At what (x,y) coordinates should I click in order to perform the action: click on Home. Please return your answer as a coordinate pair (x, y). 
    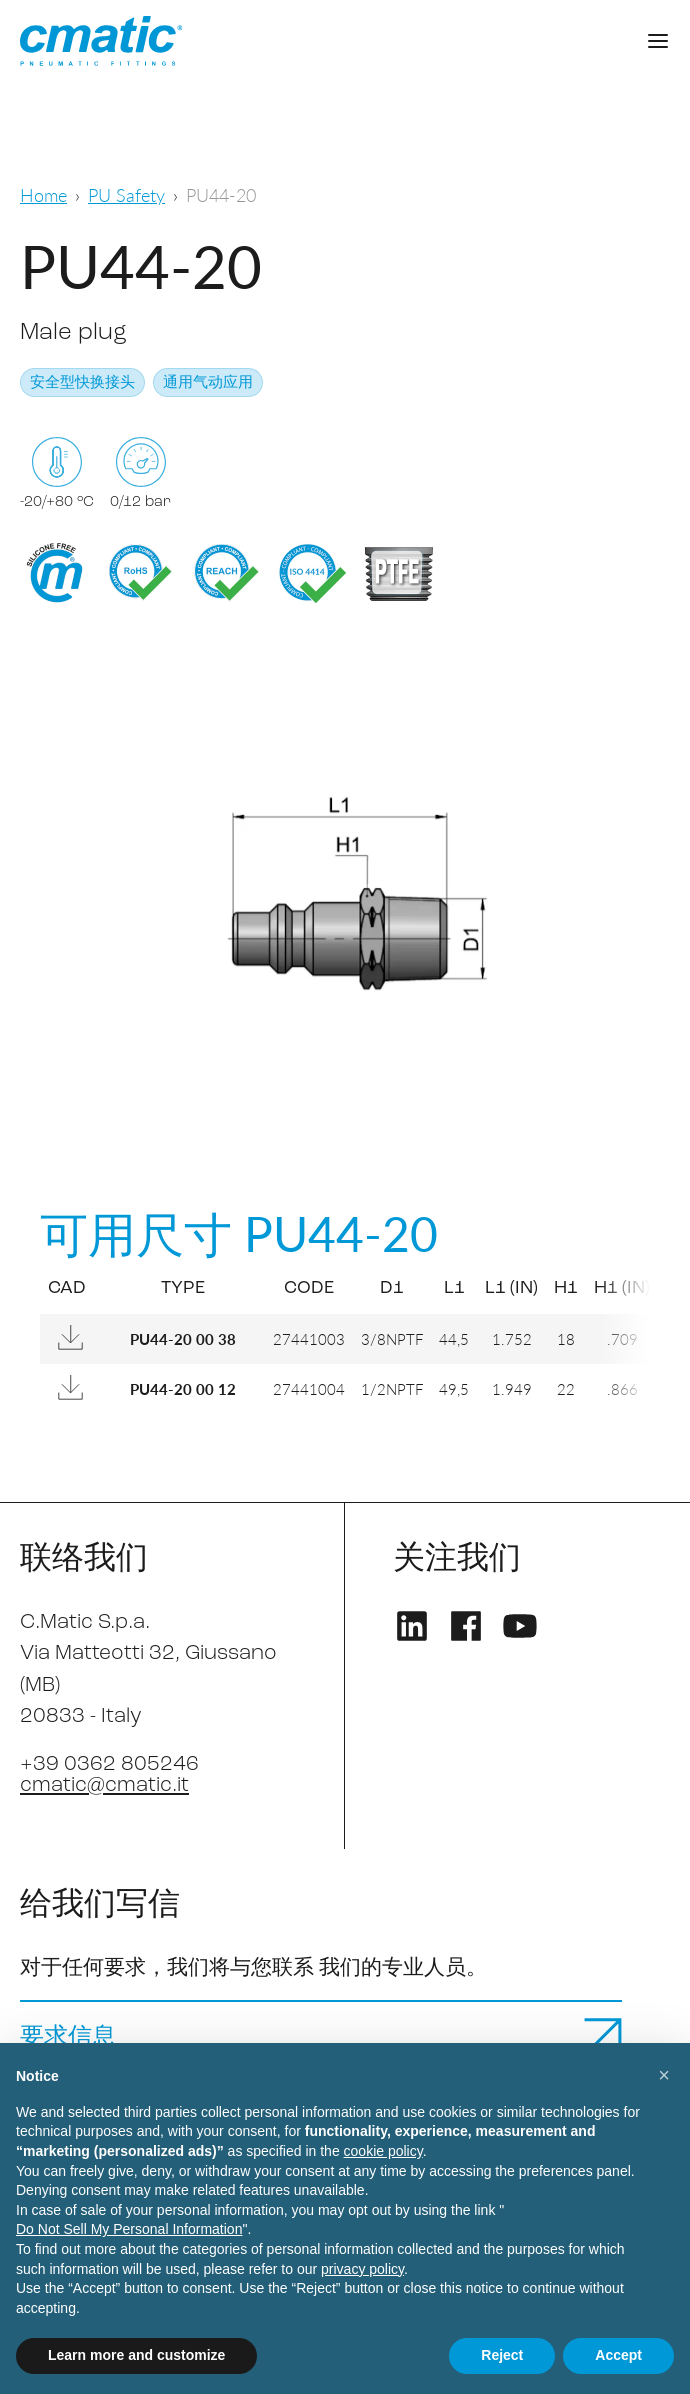
    Looking at the image, I should click on (43, 194).